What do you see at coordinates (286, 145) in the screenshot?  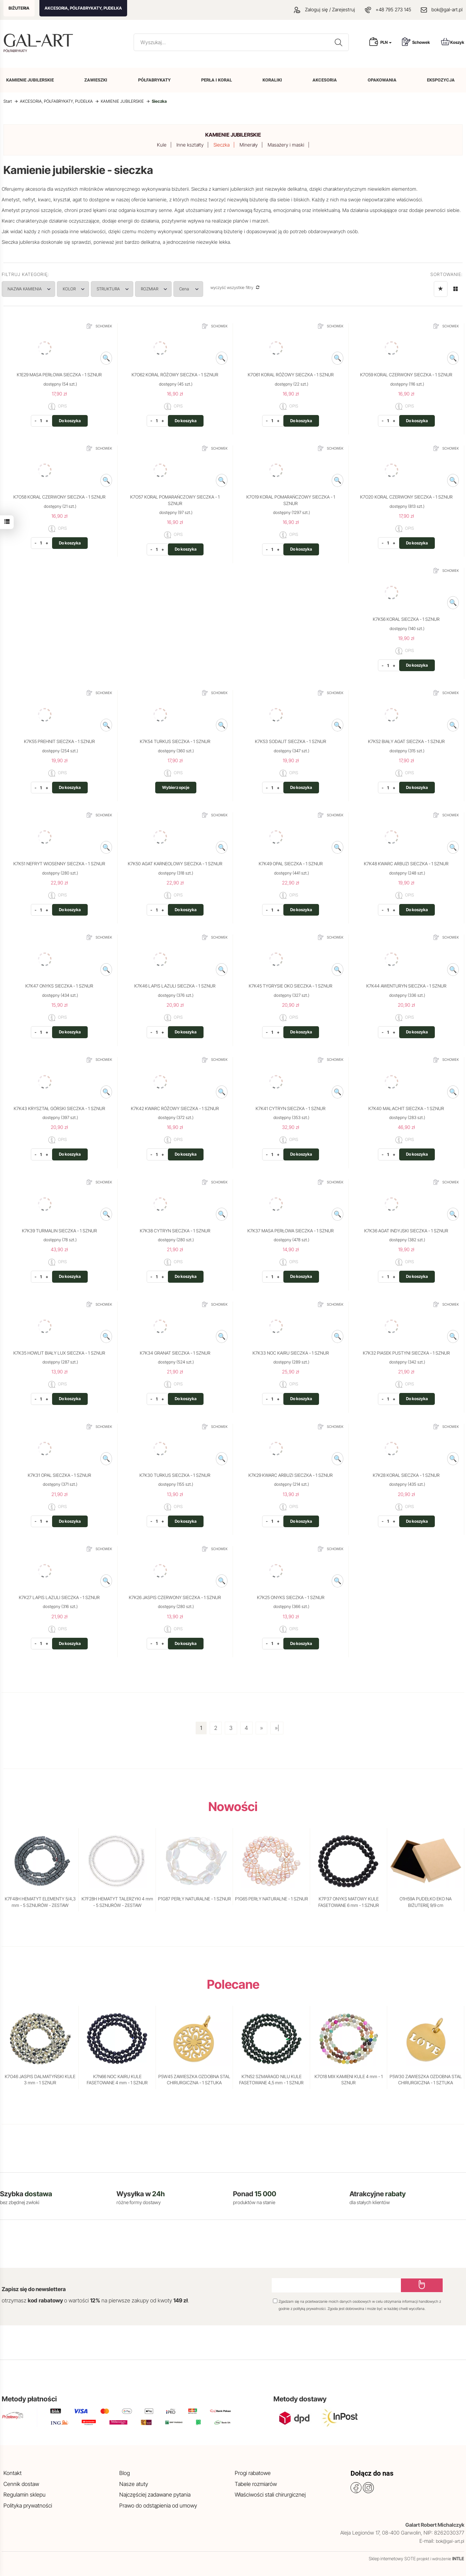 I see `Masażery i maski` at bounding box center [286, 145].